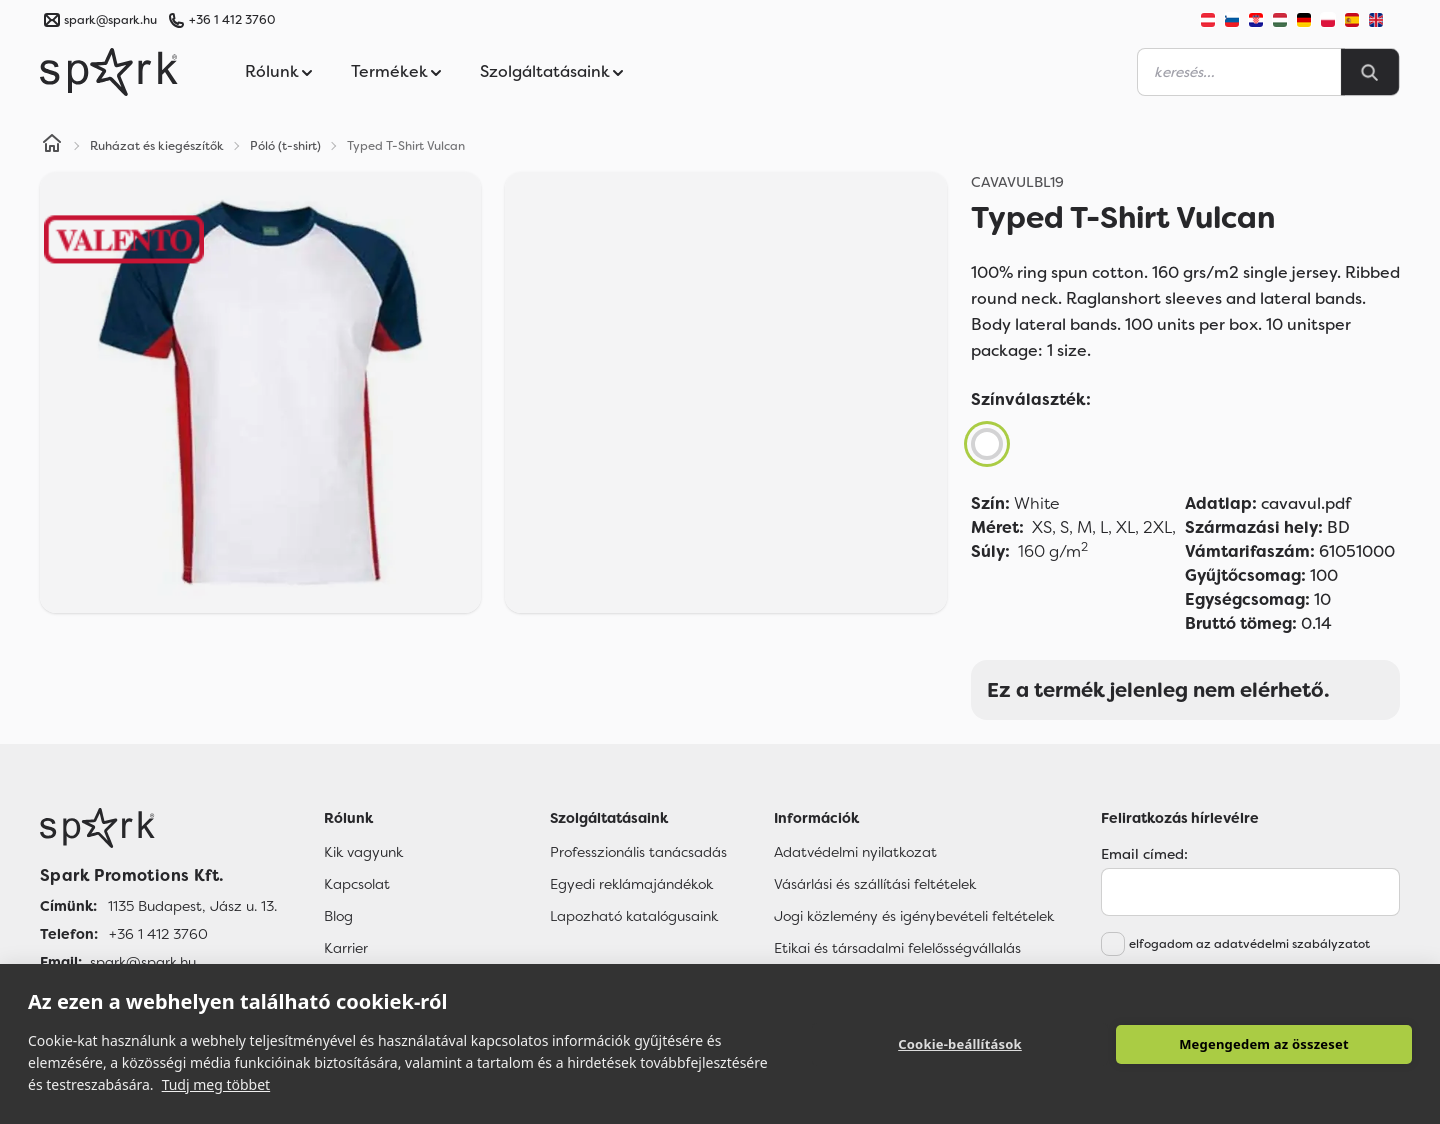  What do you see at coordinates (109, 72) in the screenshot?
I see `[Spark Promotions]` at bounding box center [109, 72].